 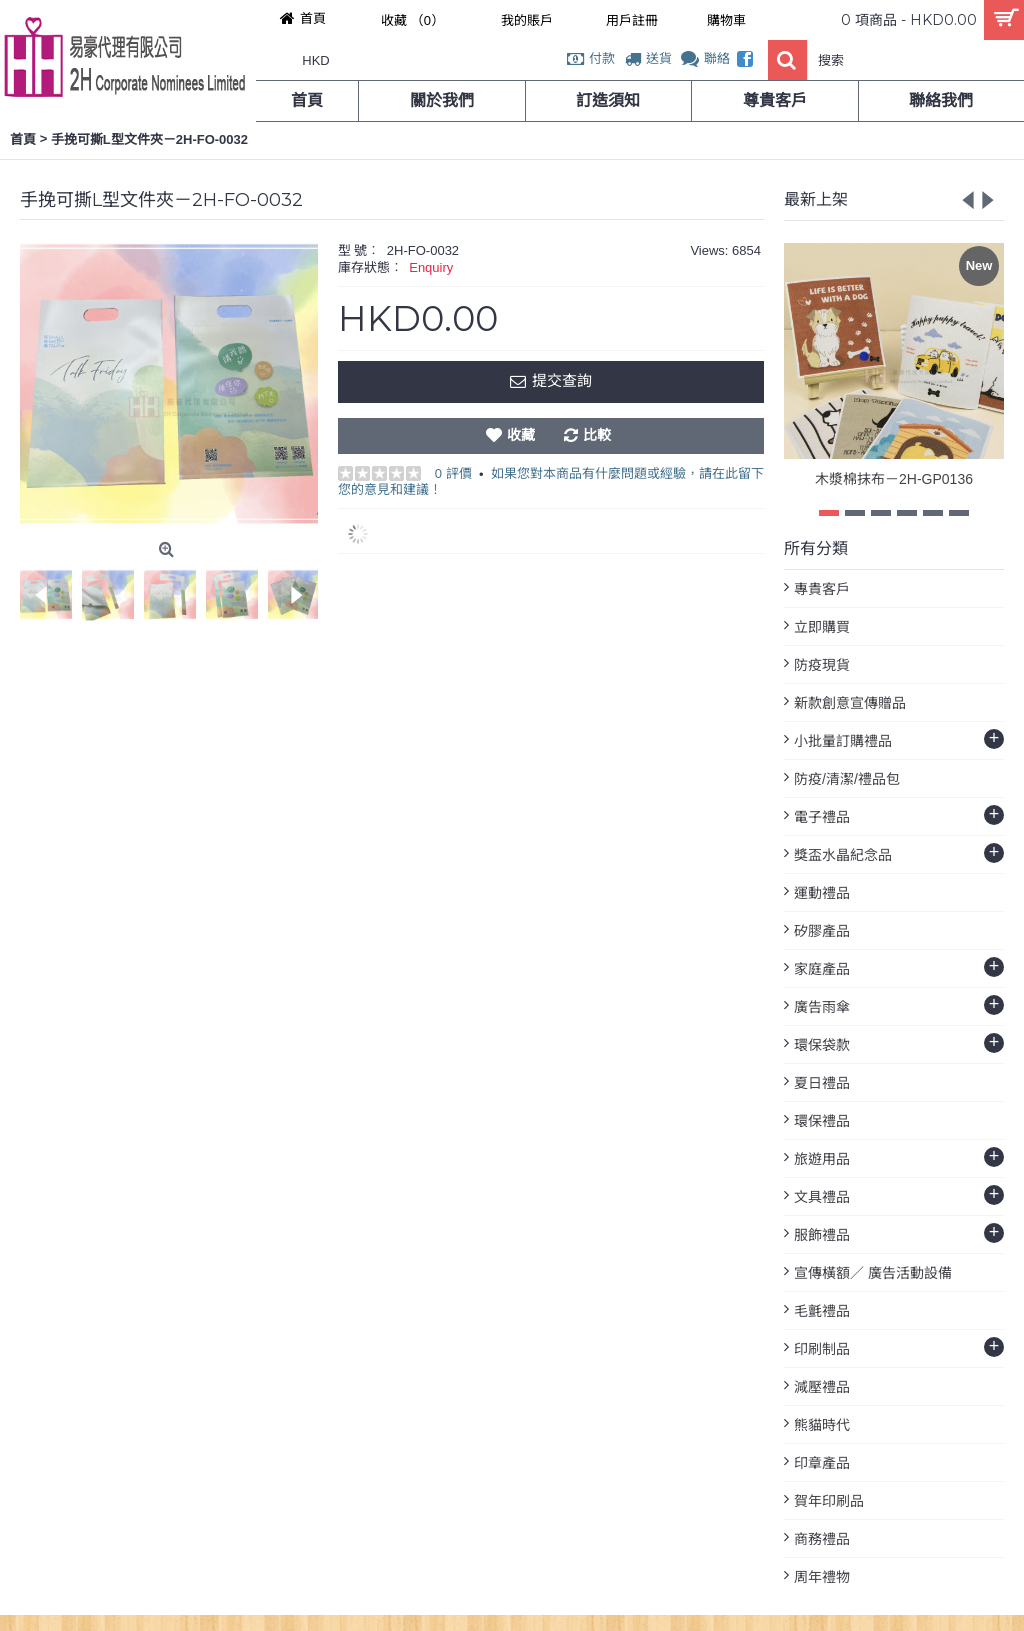 What do you see at coordinates (816, 199) in the screenshot?
I see `最新上架` at bounding box center [816, 199].